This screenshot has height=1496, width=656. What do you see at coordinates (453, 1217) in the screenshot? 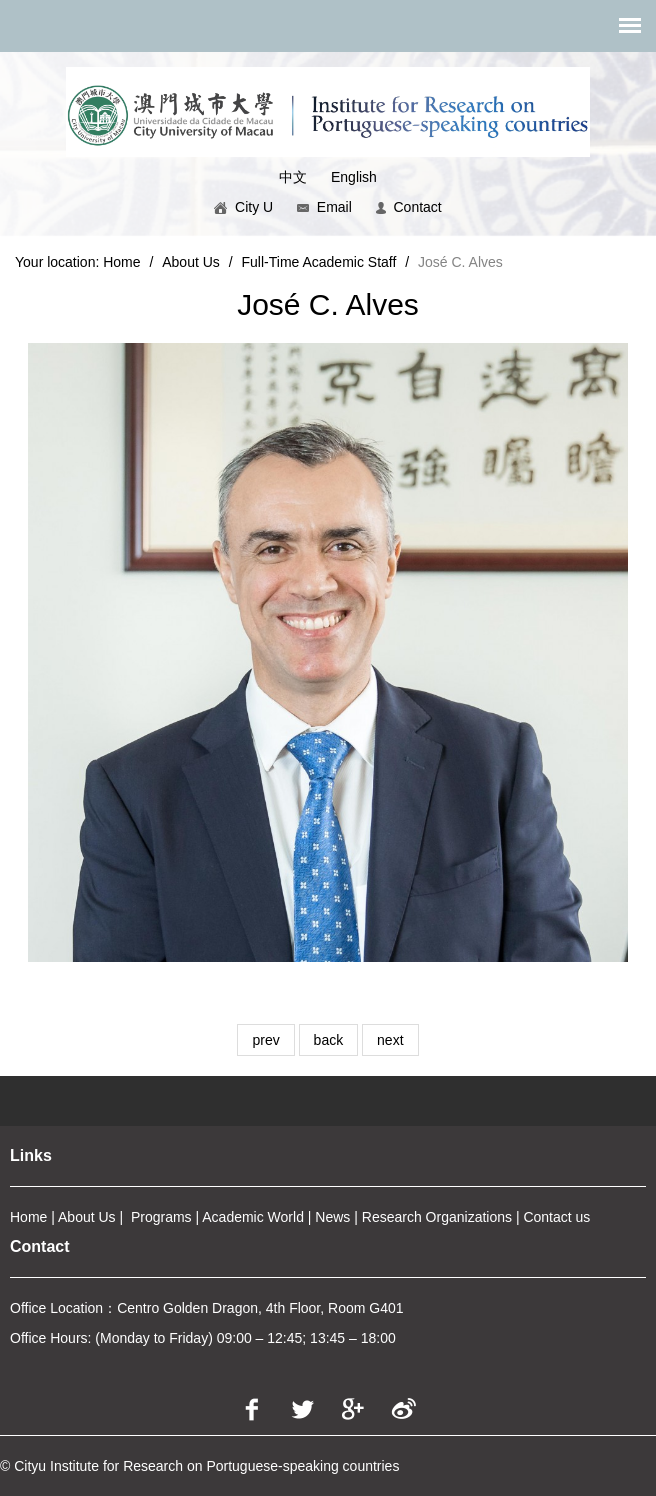
I see `arch Organizations` at bounding box center [453, 1217].